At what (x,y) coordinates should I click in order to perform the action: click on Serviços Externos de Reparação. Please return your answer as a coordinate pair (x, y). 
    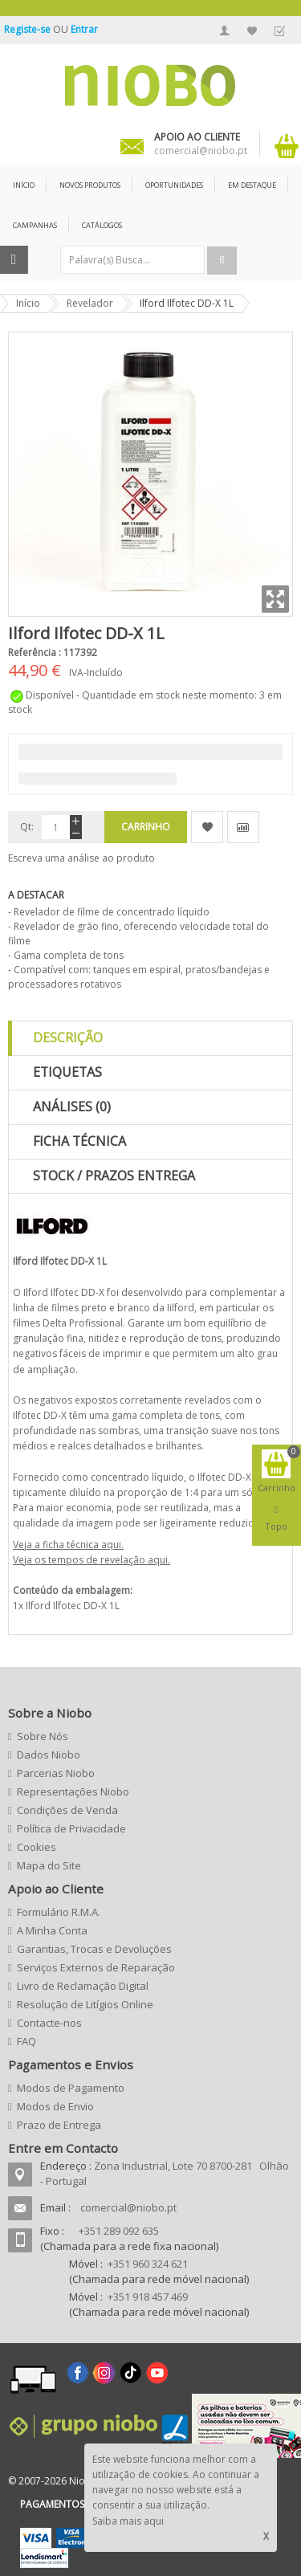
    Looking at the image, I should click on (96, 1967).